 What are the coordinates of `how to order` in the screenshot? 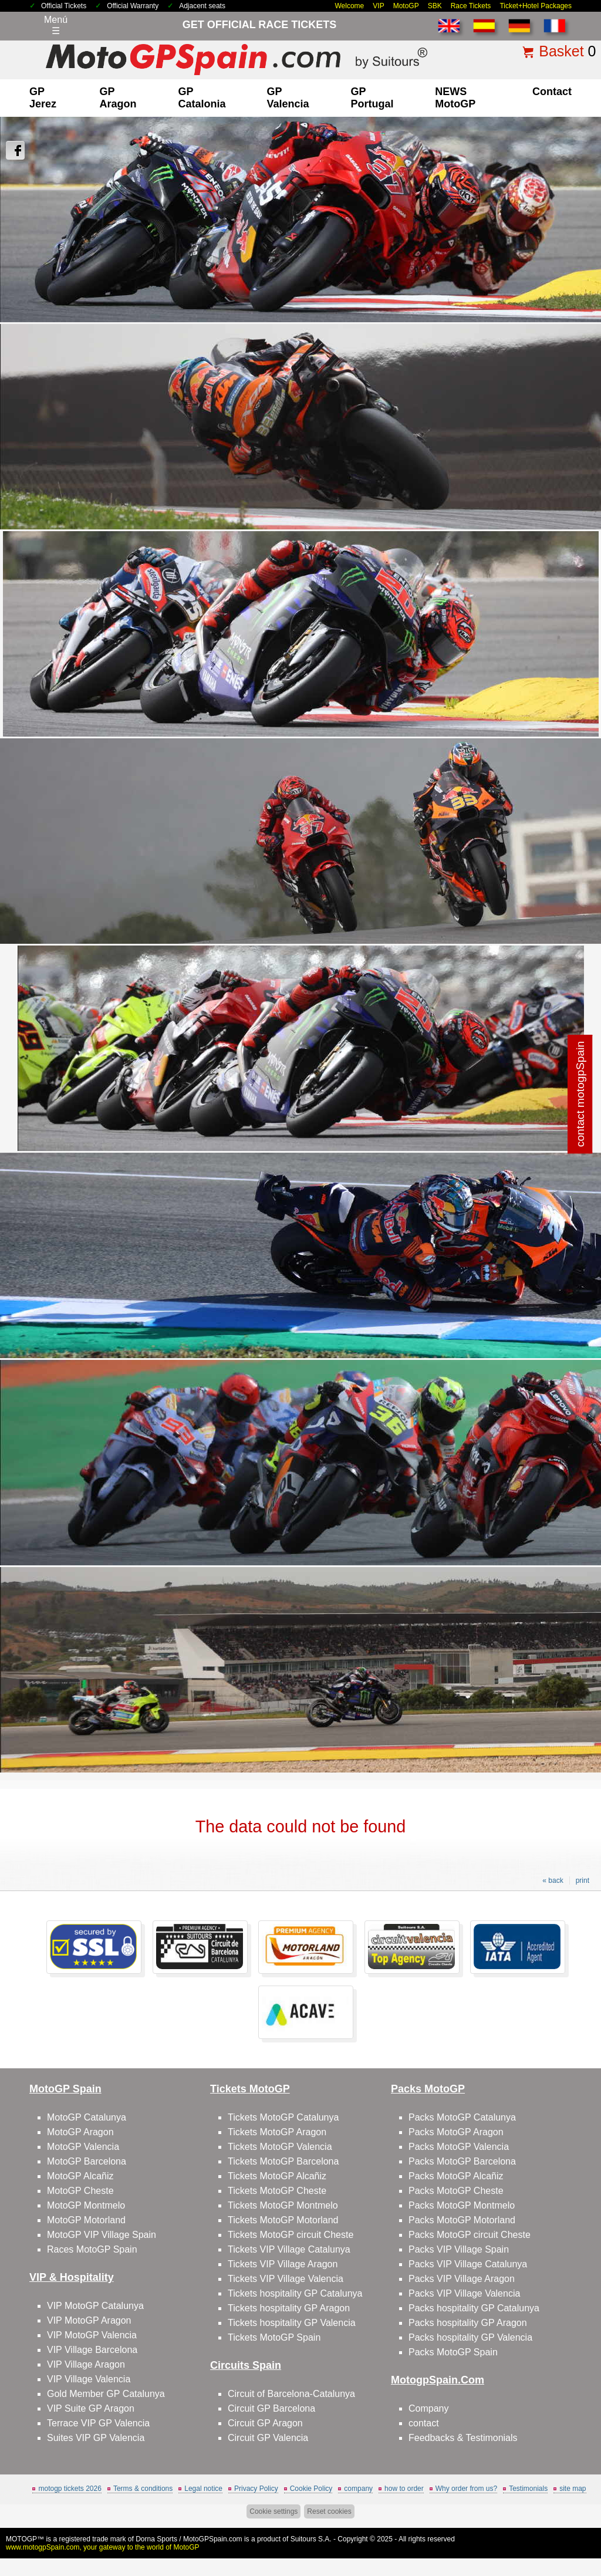 It's located at (404, 2488).